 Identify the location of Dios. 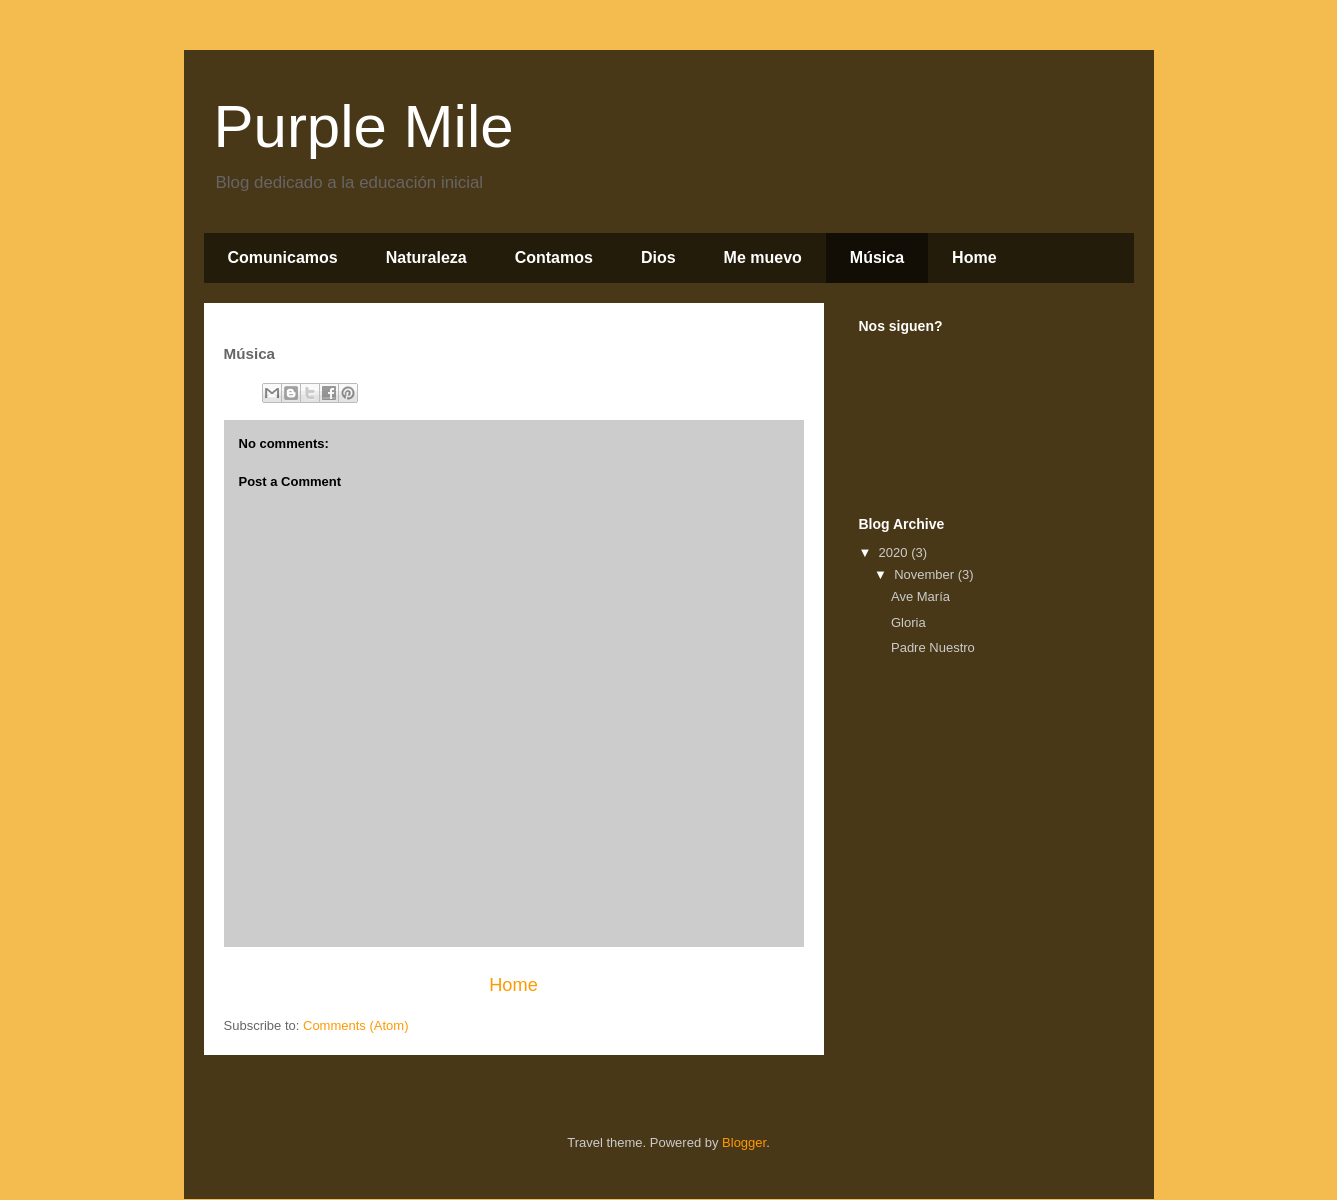
(658, 257).